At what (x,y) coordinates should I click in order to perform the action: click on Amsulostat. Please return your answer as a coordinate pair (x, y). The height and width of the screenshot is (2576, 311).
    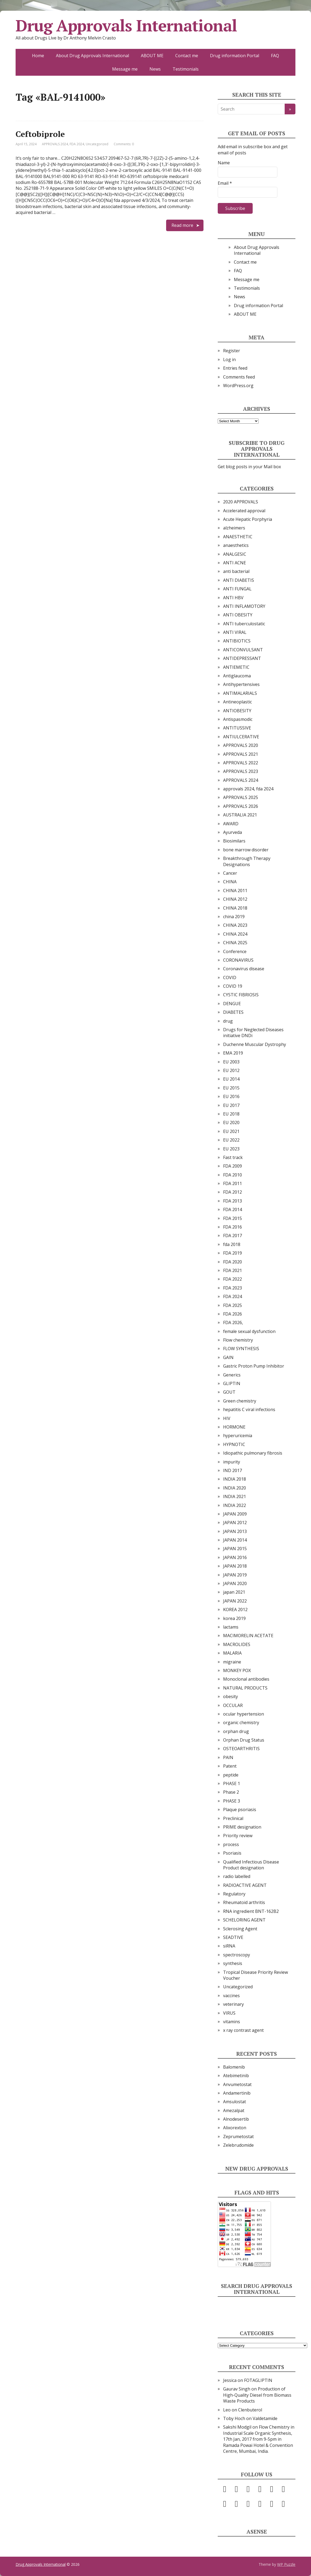
    Looking at the image, I should click on (234, 2102).